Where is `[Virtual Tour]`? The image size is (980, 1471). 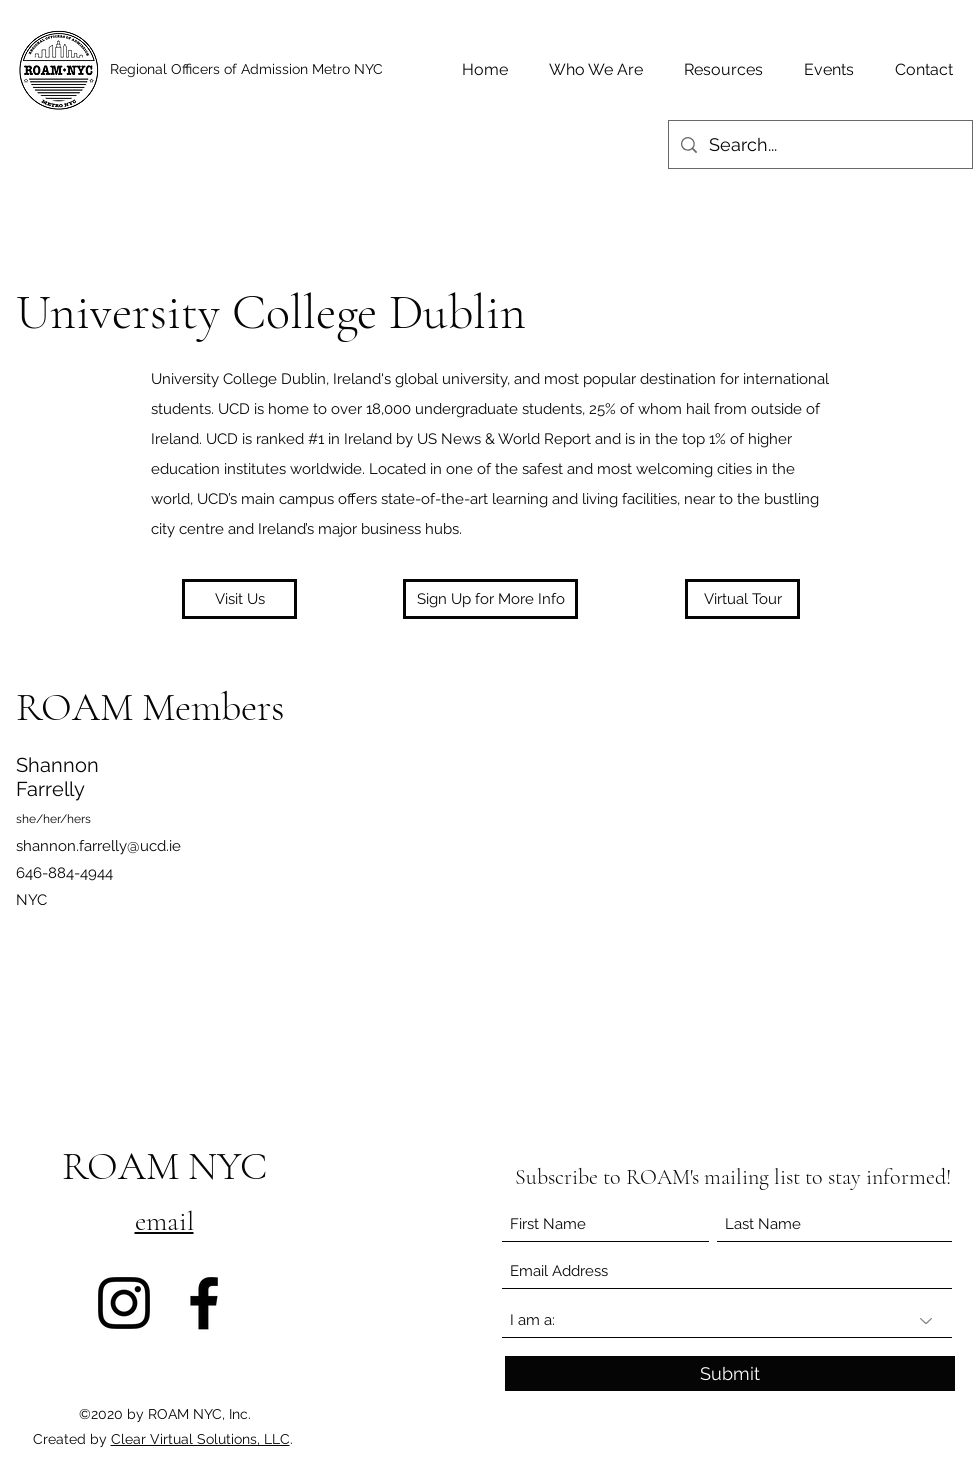 [Virtual Tour] is located at coordinates (742, 599).